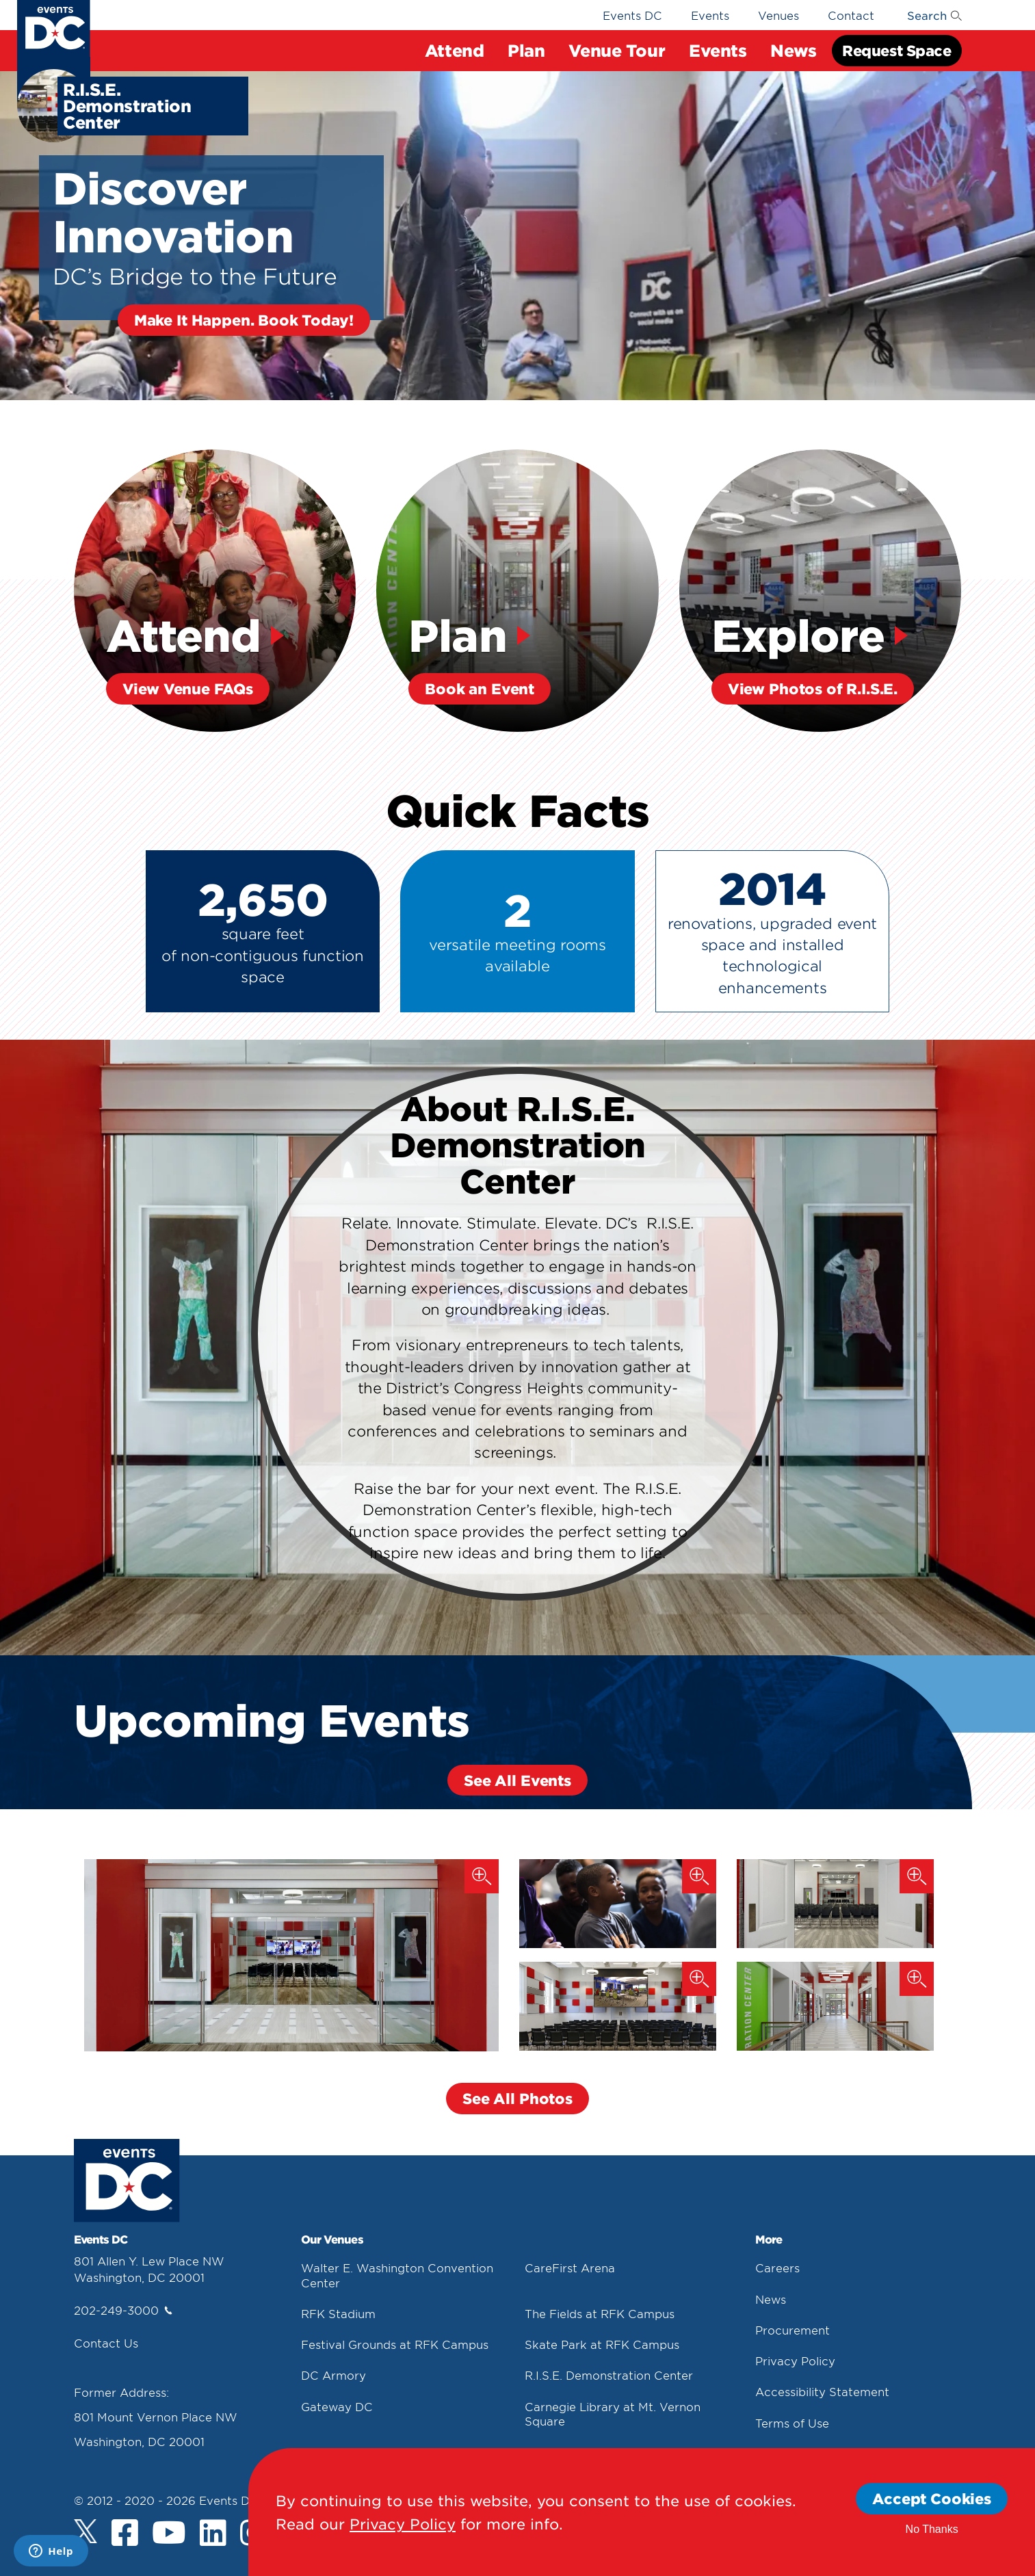 This screenshot has height=2576, width=1035. I want to click on See All Events, so click(517, 1779).